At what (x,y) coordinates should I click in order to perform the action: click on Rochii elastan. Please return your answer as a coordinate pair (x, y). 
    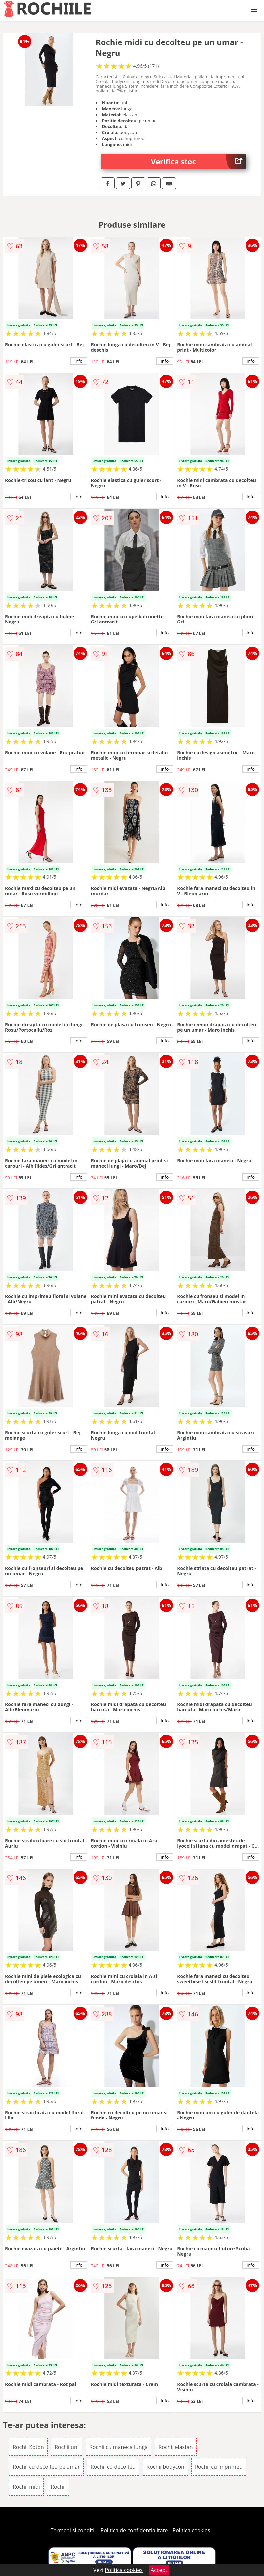
    Looking at the image, I should click on (175, 2447).